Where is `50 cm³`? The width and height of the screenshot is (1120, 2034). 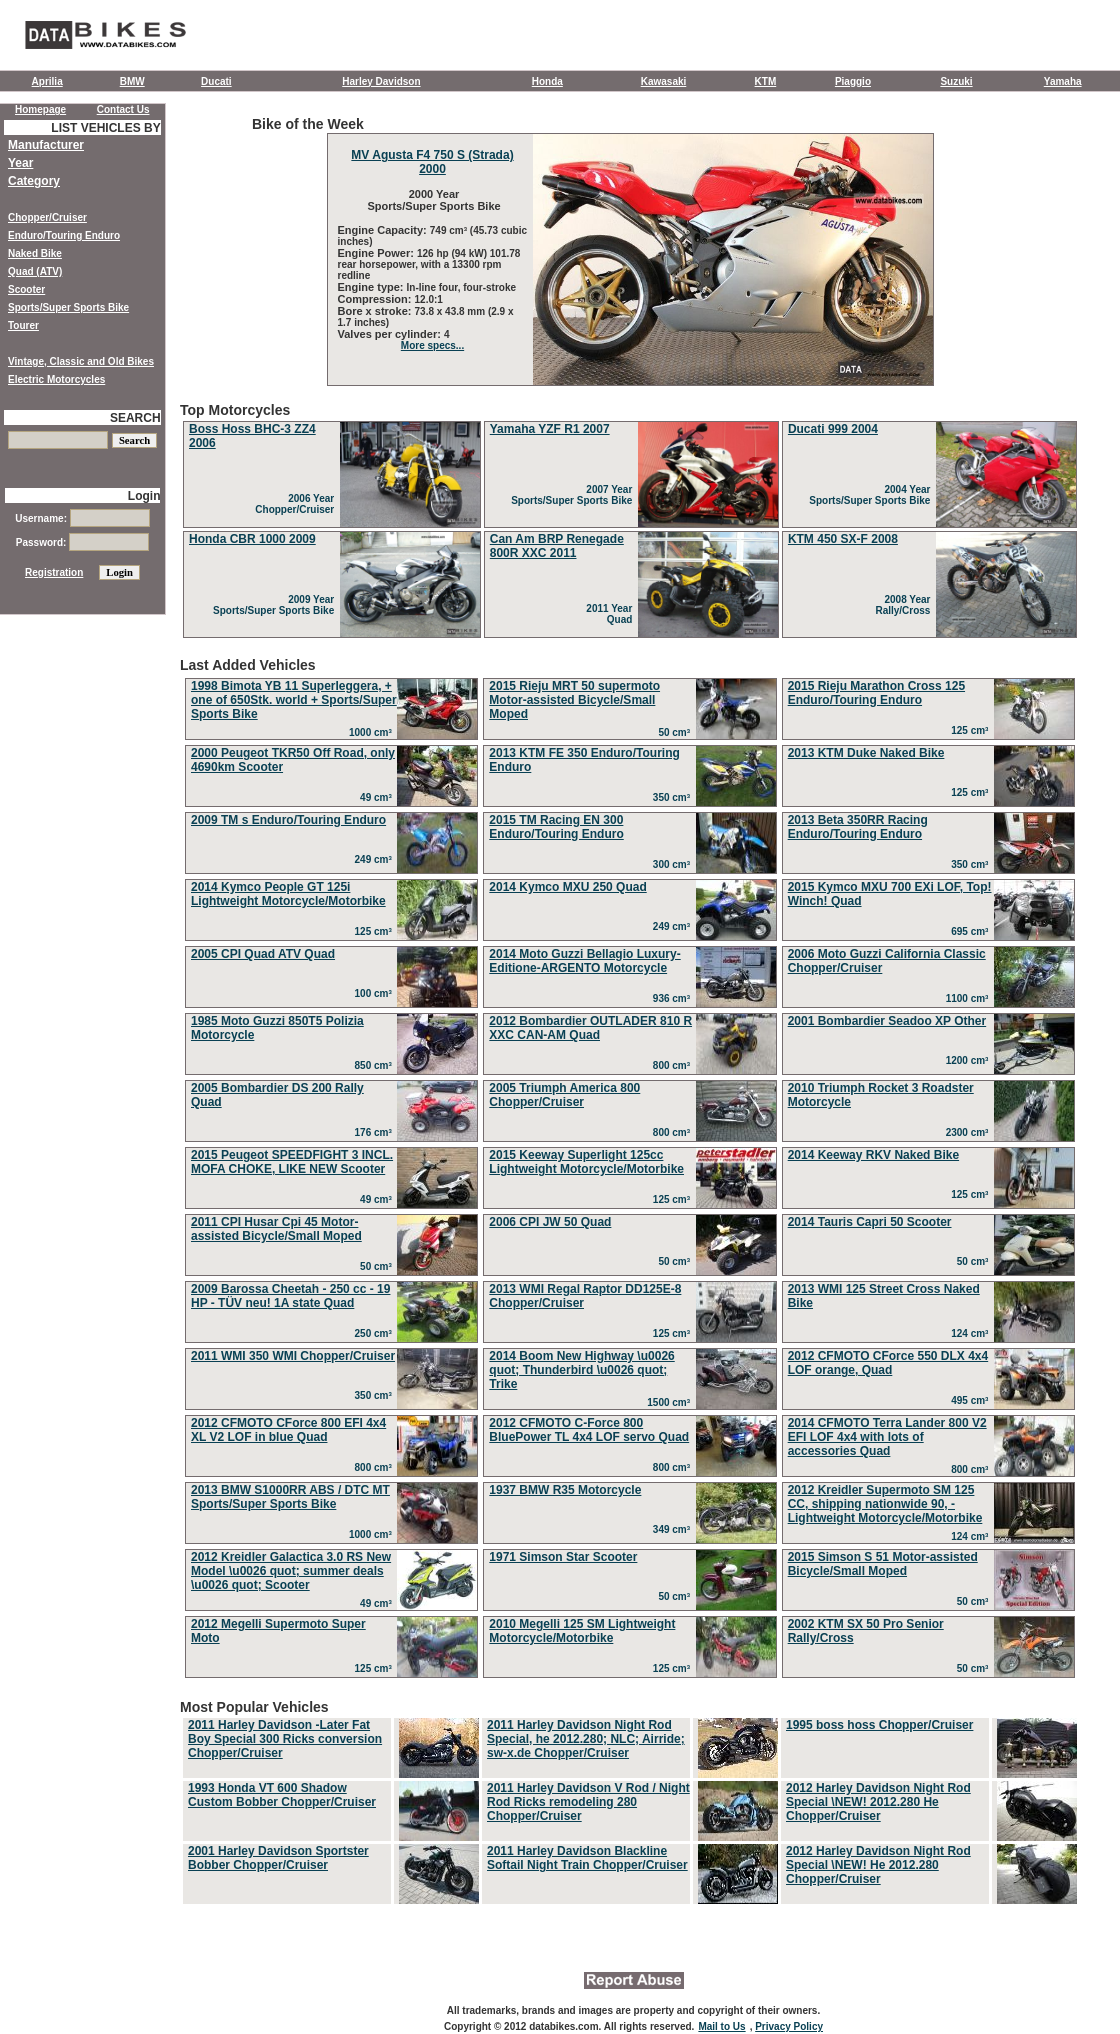
50 cm³ is located at coordinates (676, 732).